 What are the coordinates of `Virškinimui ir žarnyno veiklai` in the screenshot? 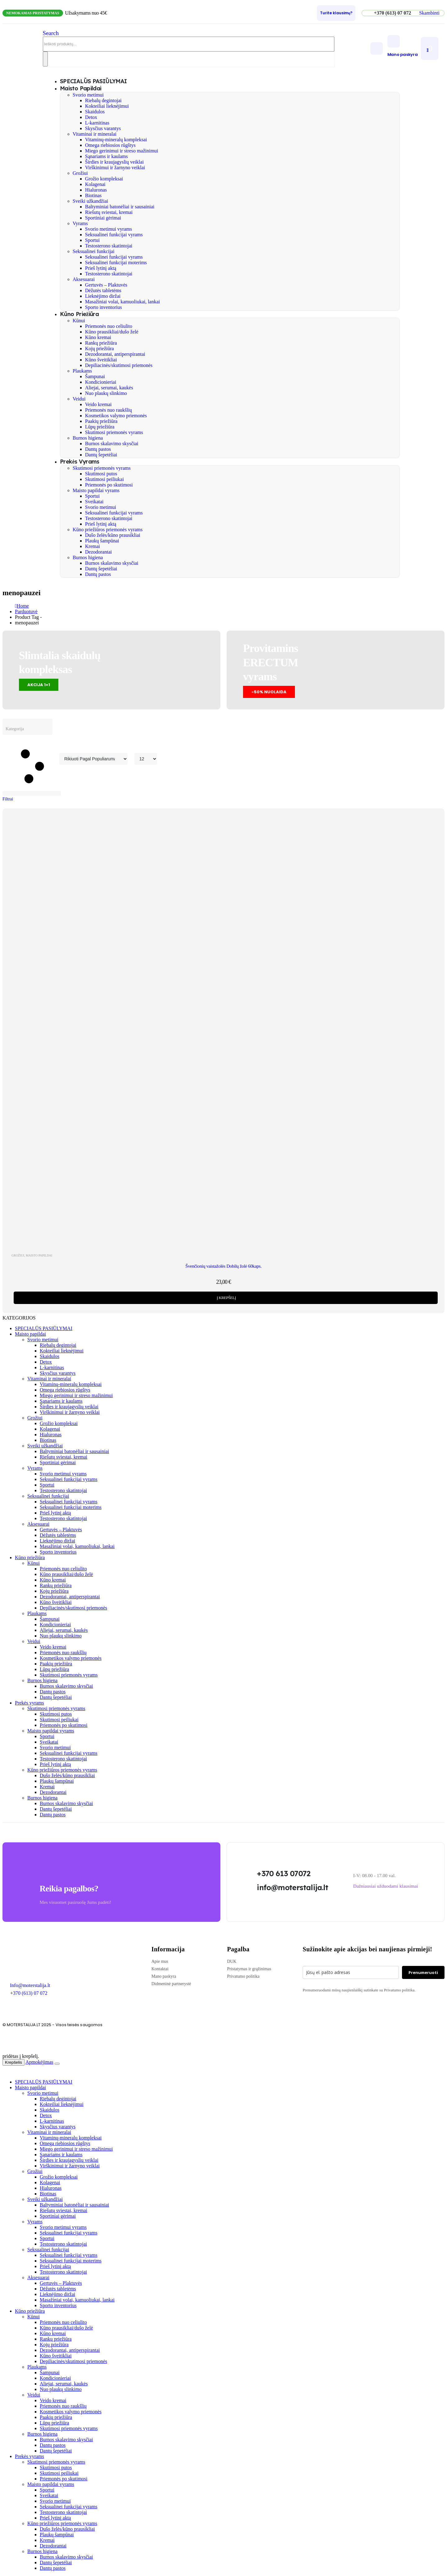 It's located at (115, 167).